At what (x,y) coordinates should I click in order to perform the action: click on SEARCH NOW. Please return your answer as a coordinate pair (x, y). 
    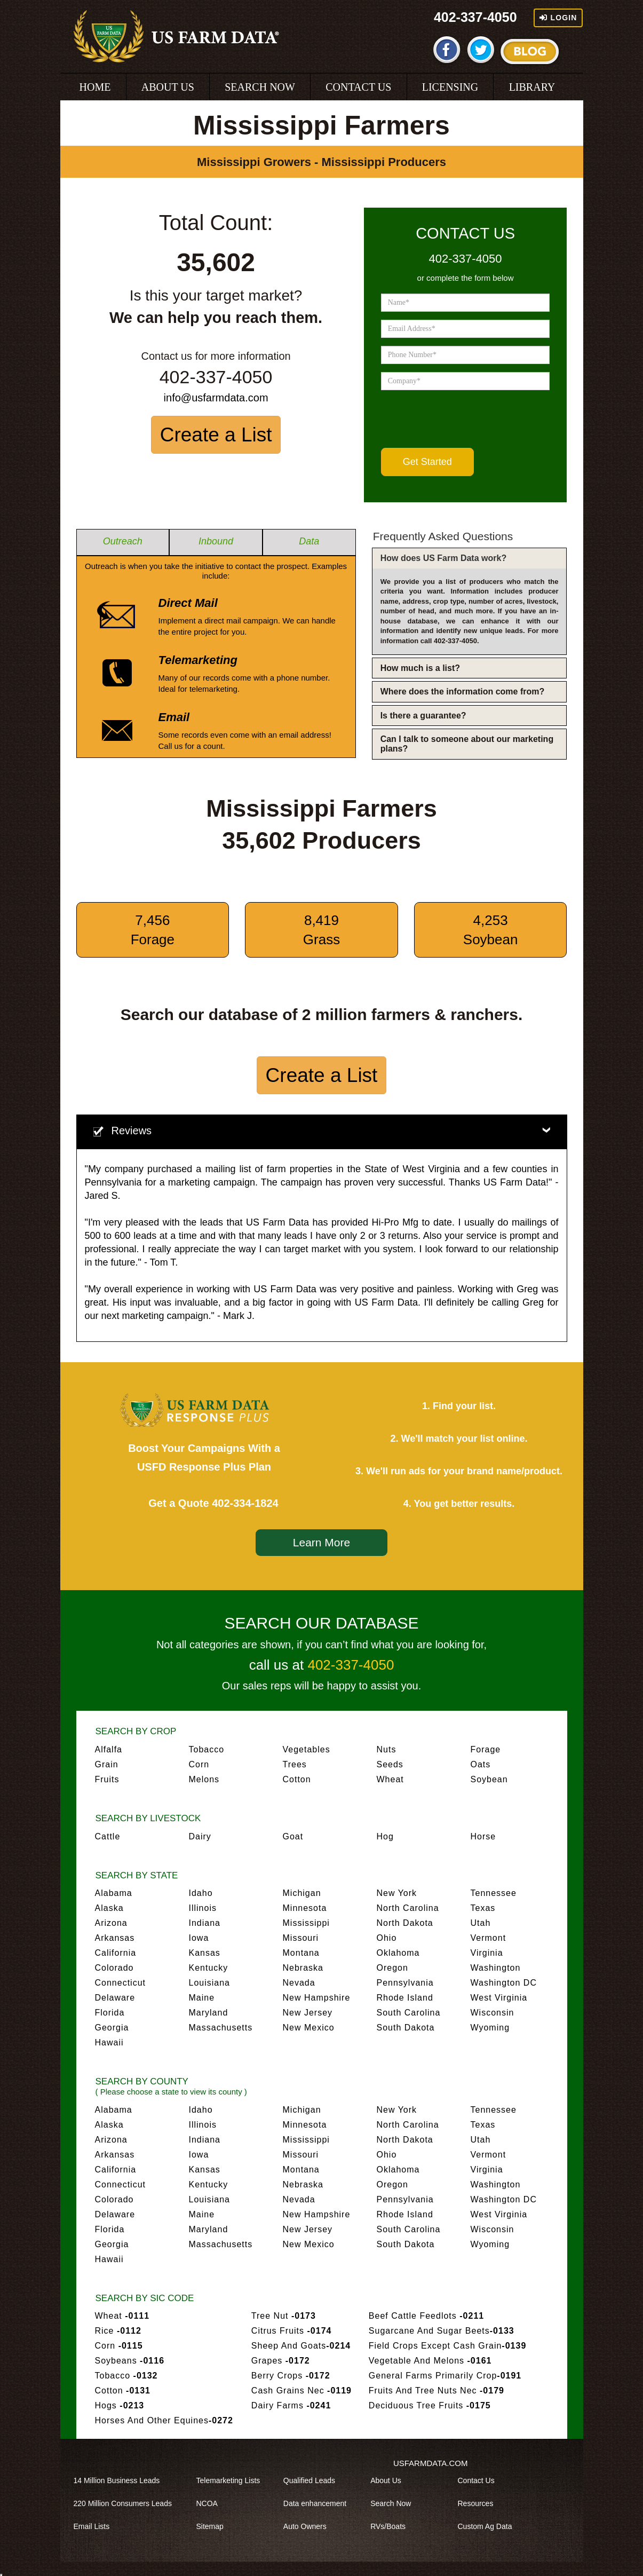
    Looking at the image, I should click on (260, 87).